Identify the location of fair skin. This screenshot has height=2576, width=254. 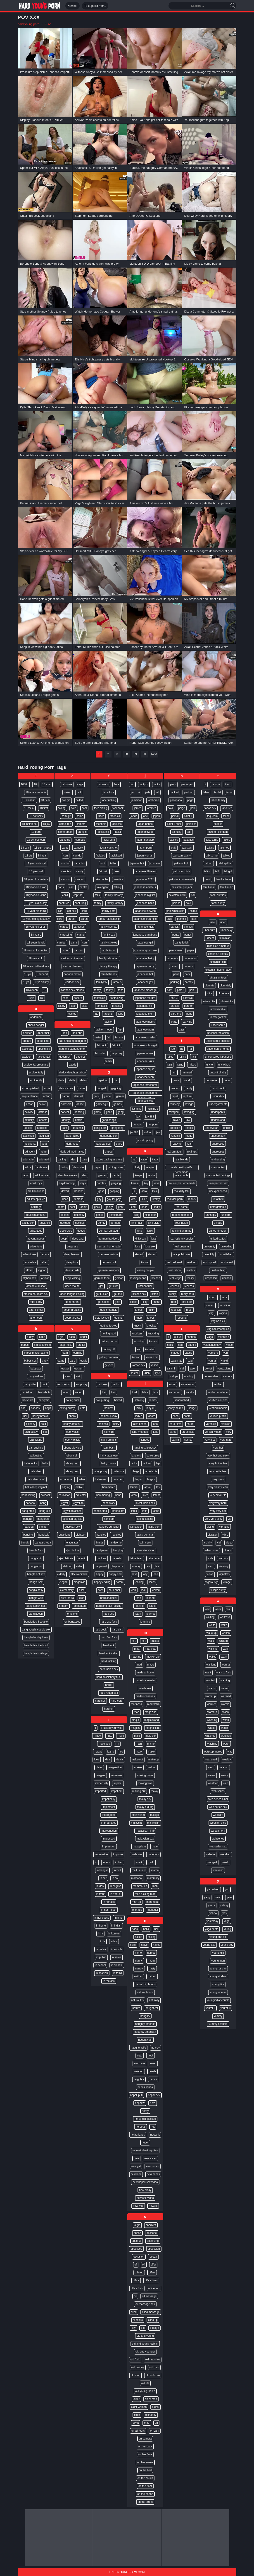
(103, 871).